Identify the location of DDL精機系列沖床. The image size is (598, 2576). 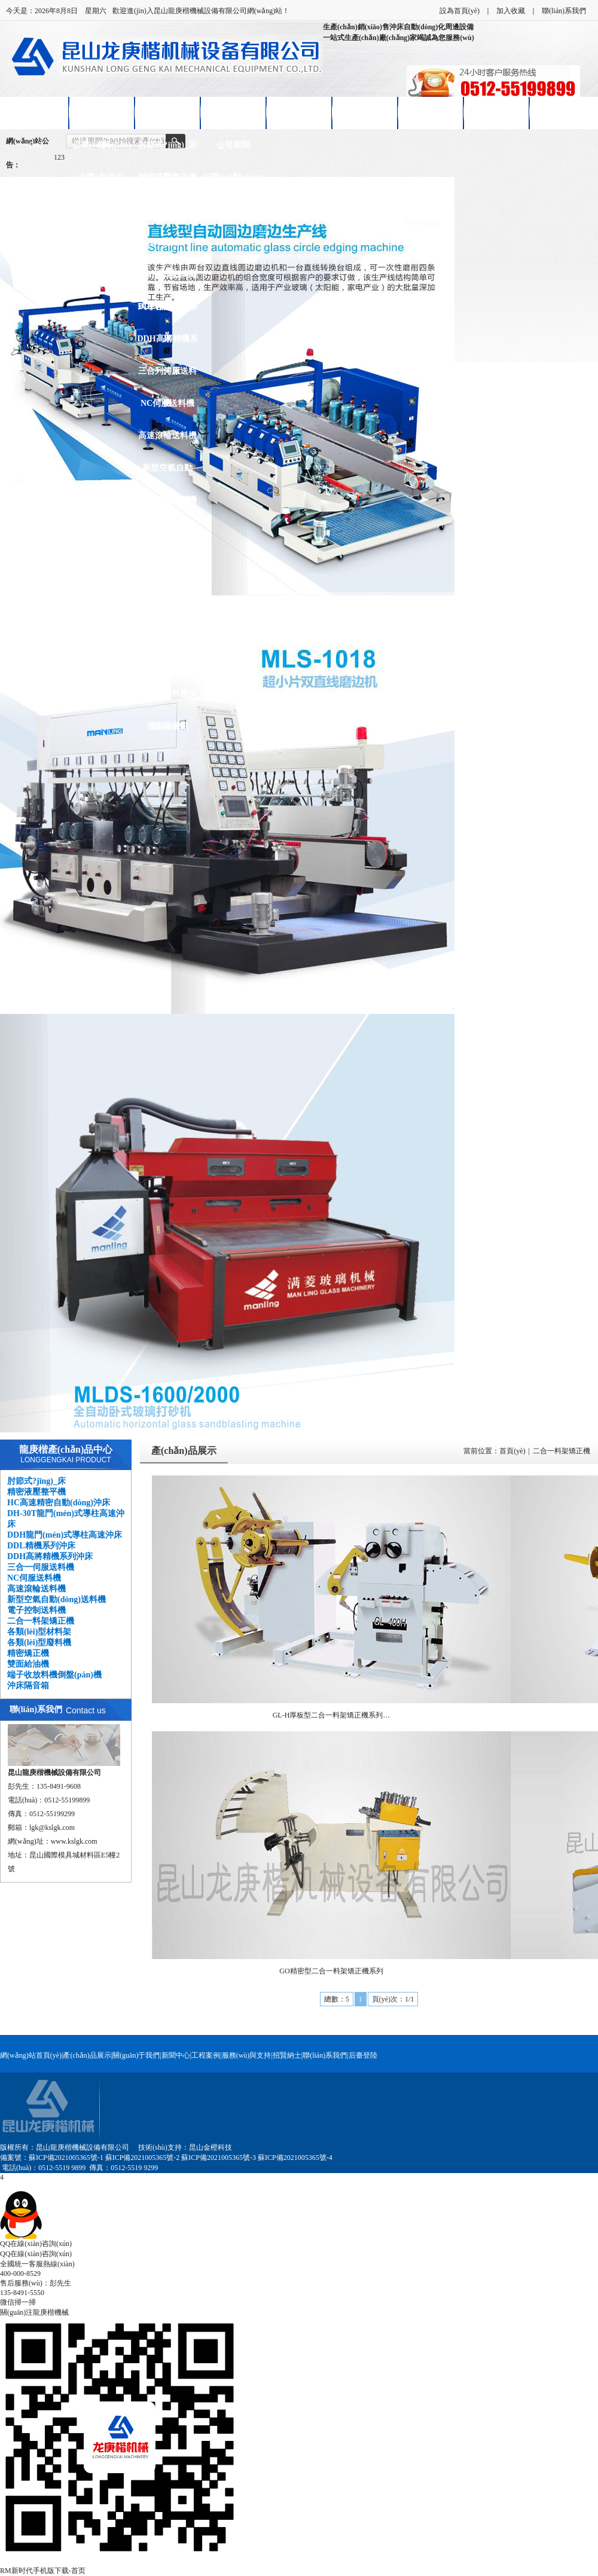
(167, 312).